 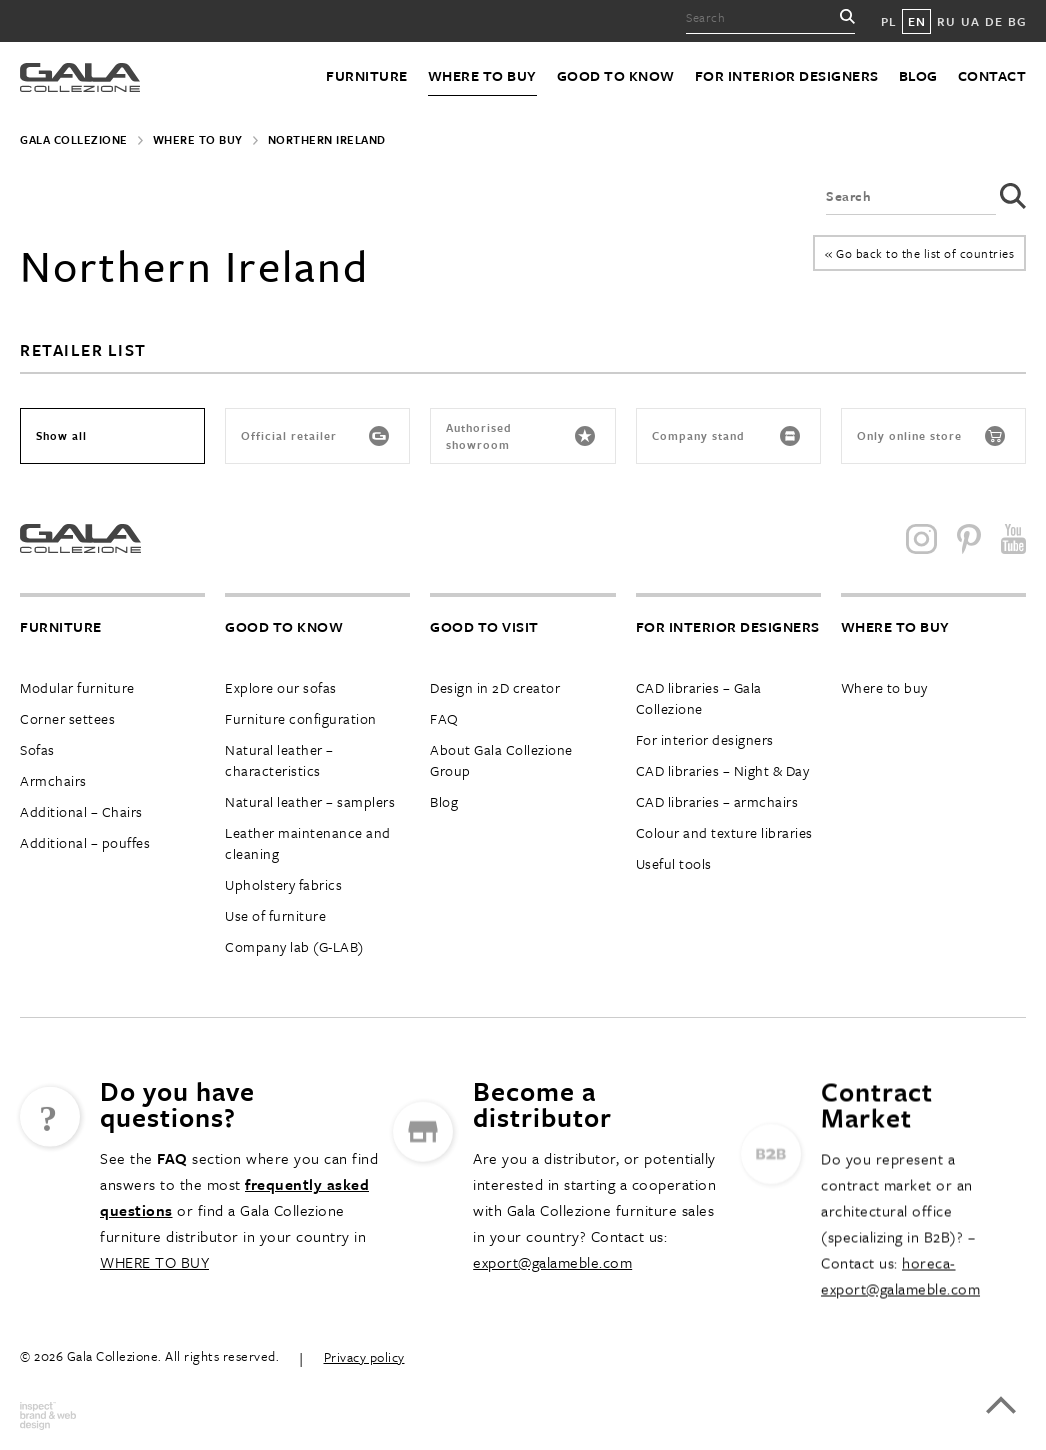 I want to click on Furniture configuration, so click(x=301, y=718).